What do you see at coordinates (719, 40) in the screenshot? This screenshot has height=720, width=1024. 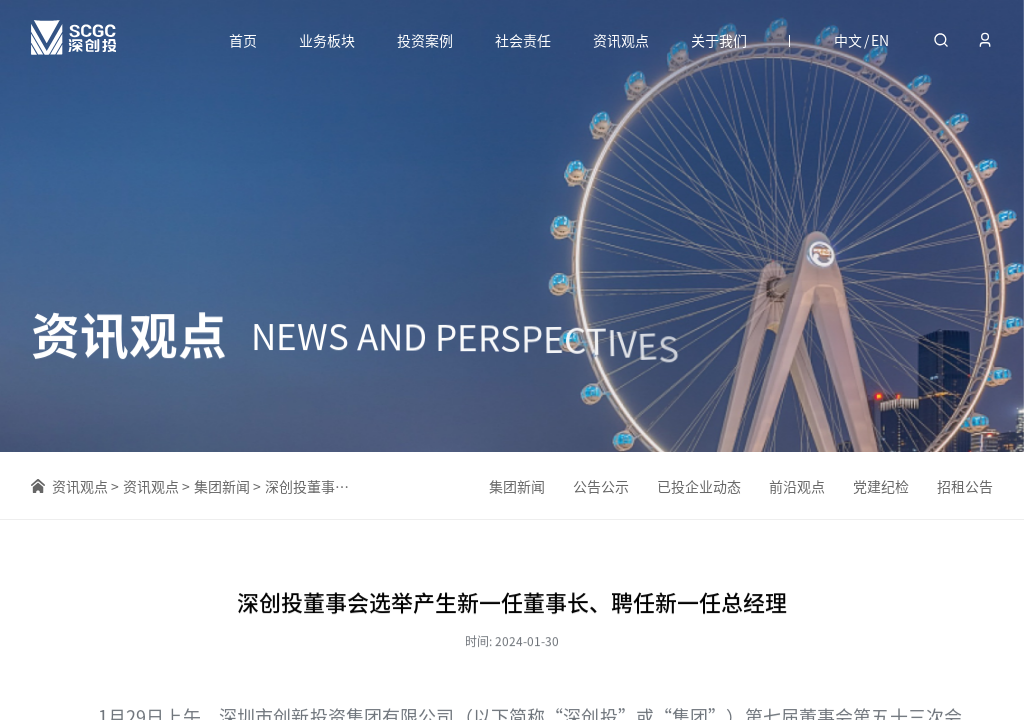 I see `关于我们` at bounding box center [719, 40].